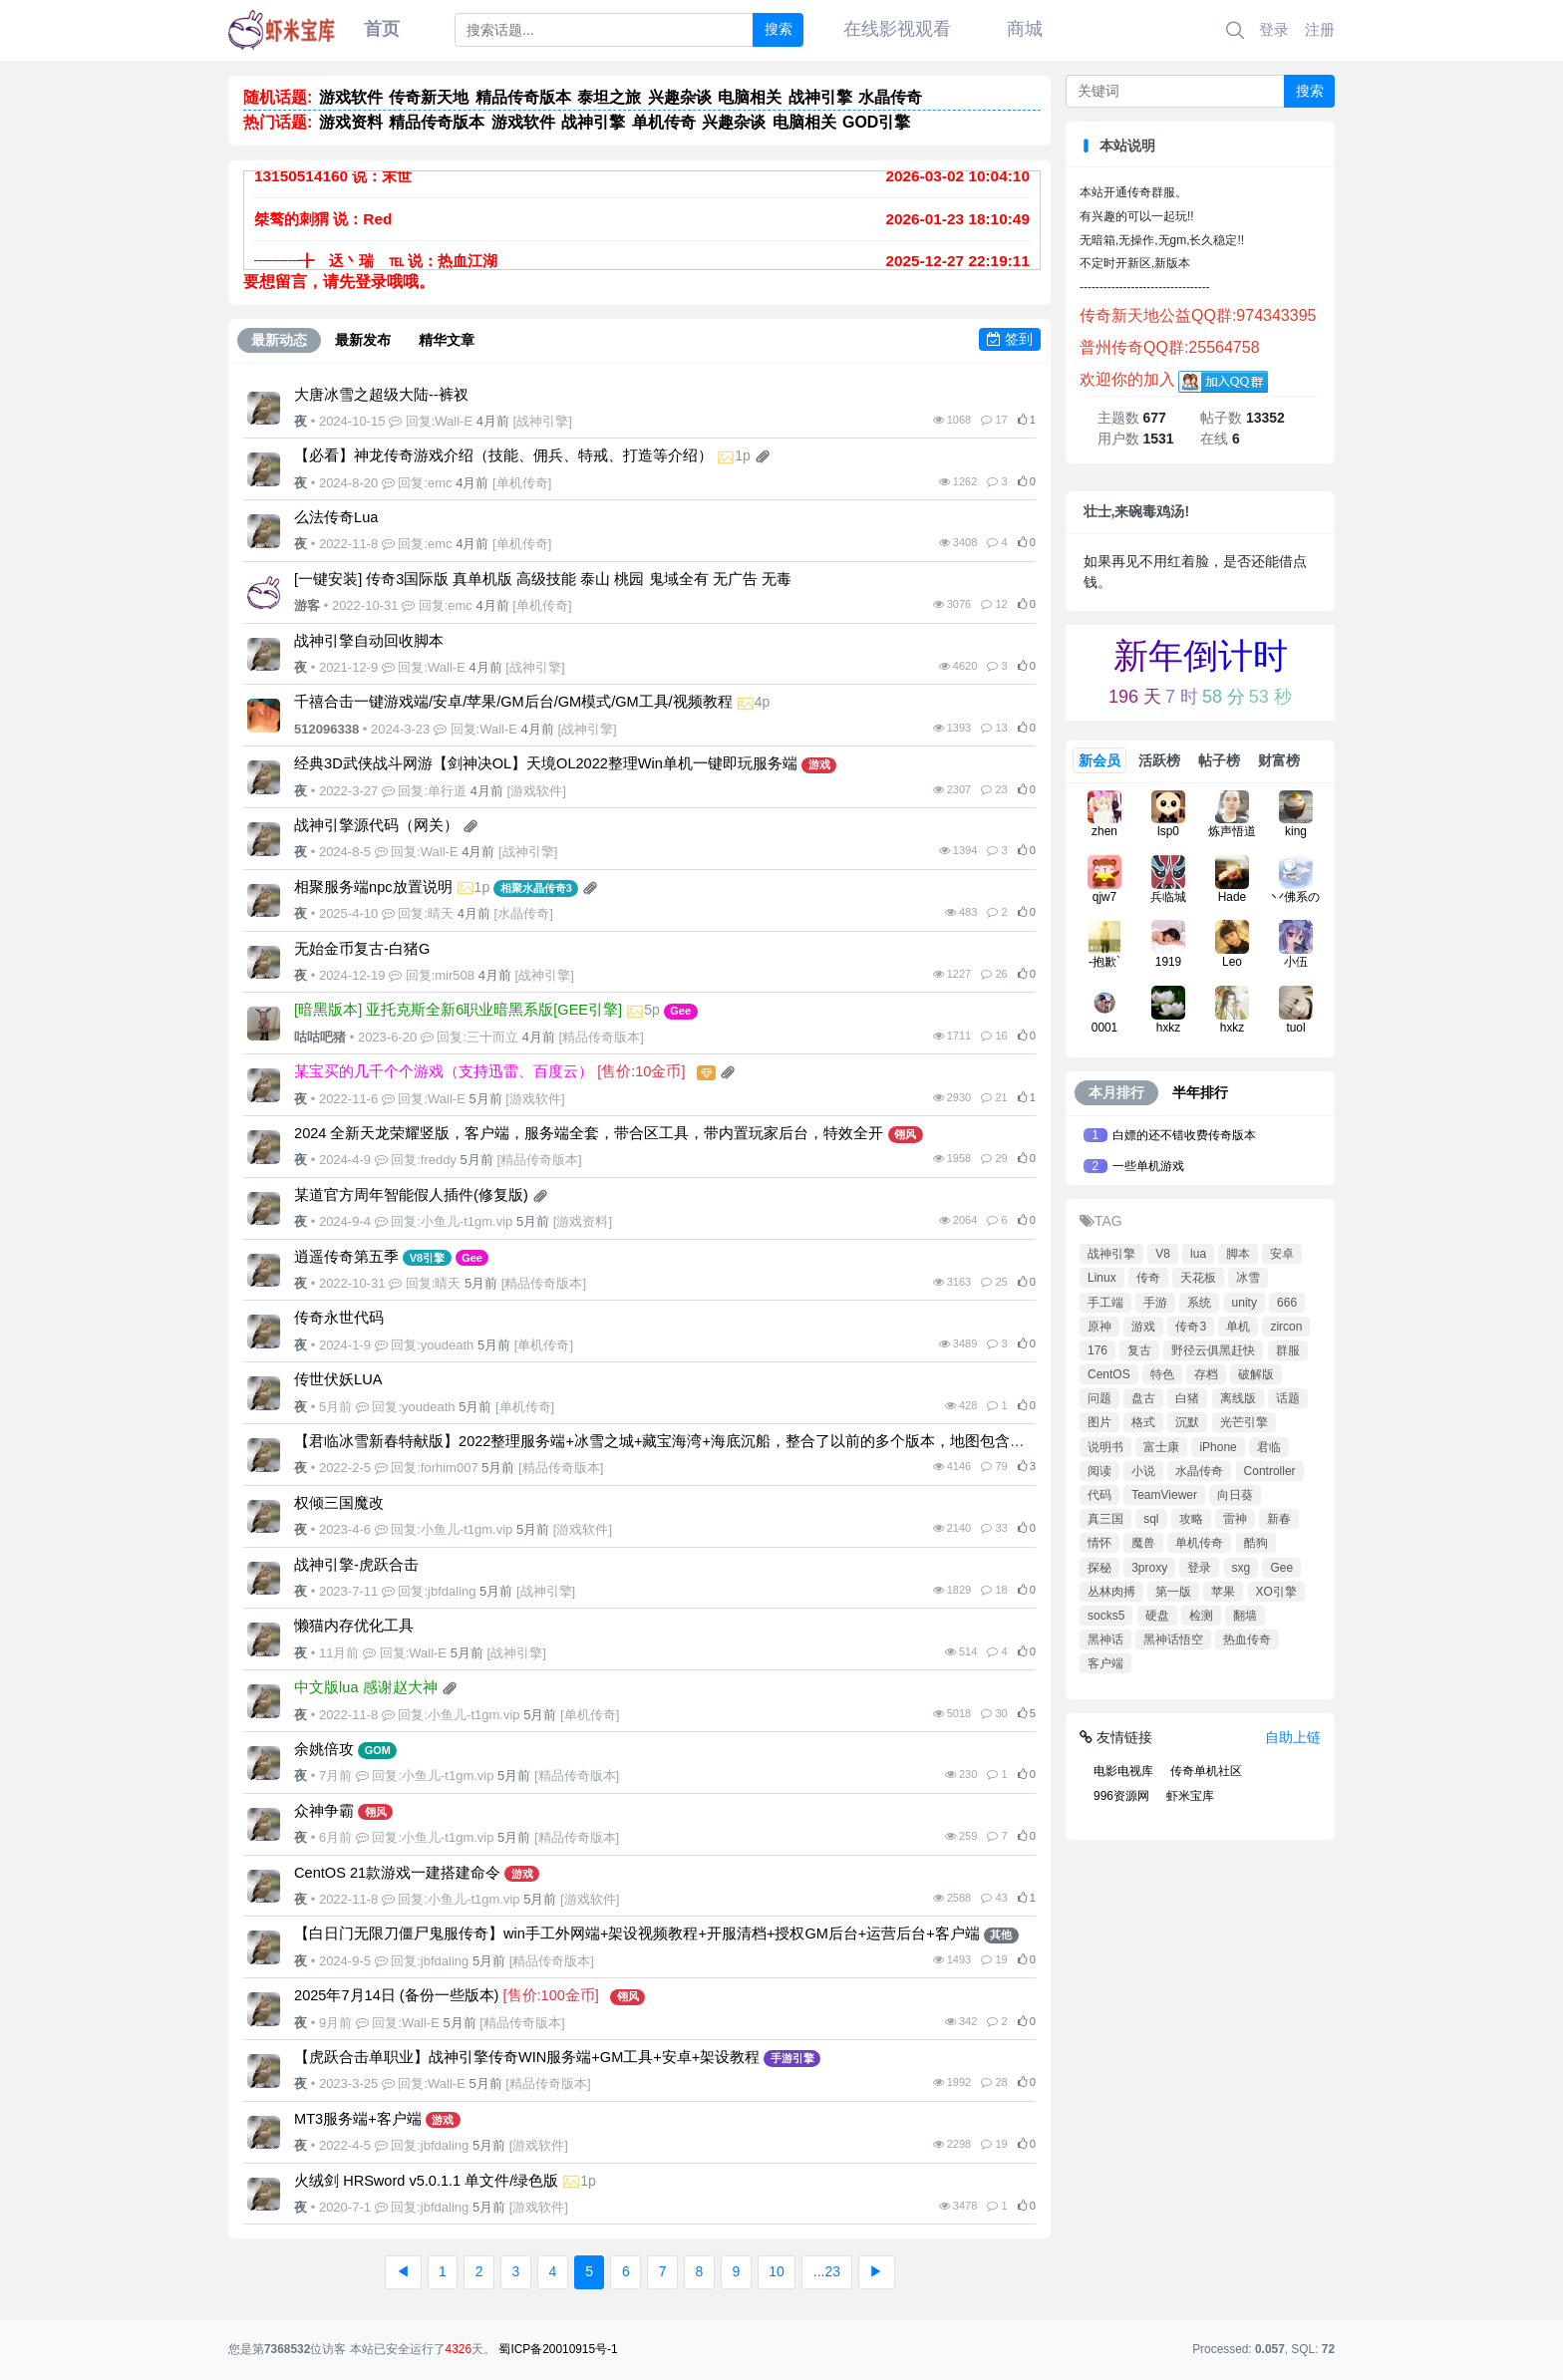  Describe the element at coordinates (1143, 1398) in the screenshot. I see `盘古` at that location.